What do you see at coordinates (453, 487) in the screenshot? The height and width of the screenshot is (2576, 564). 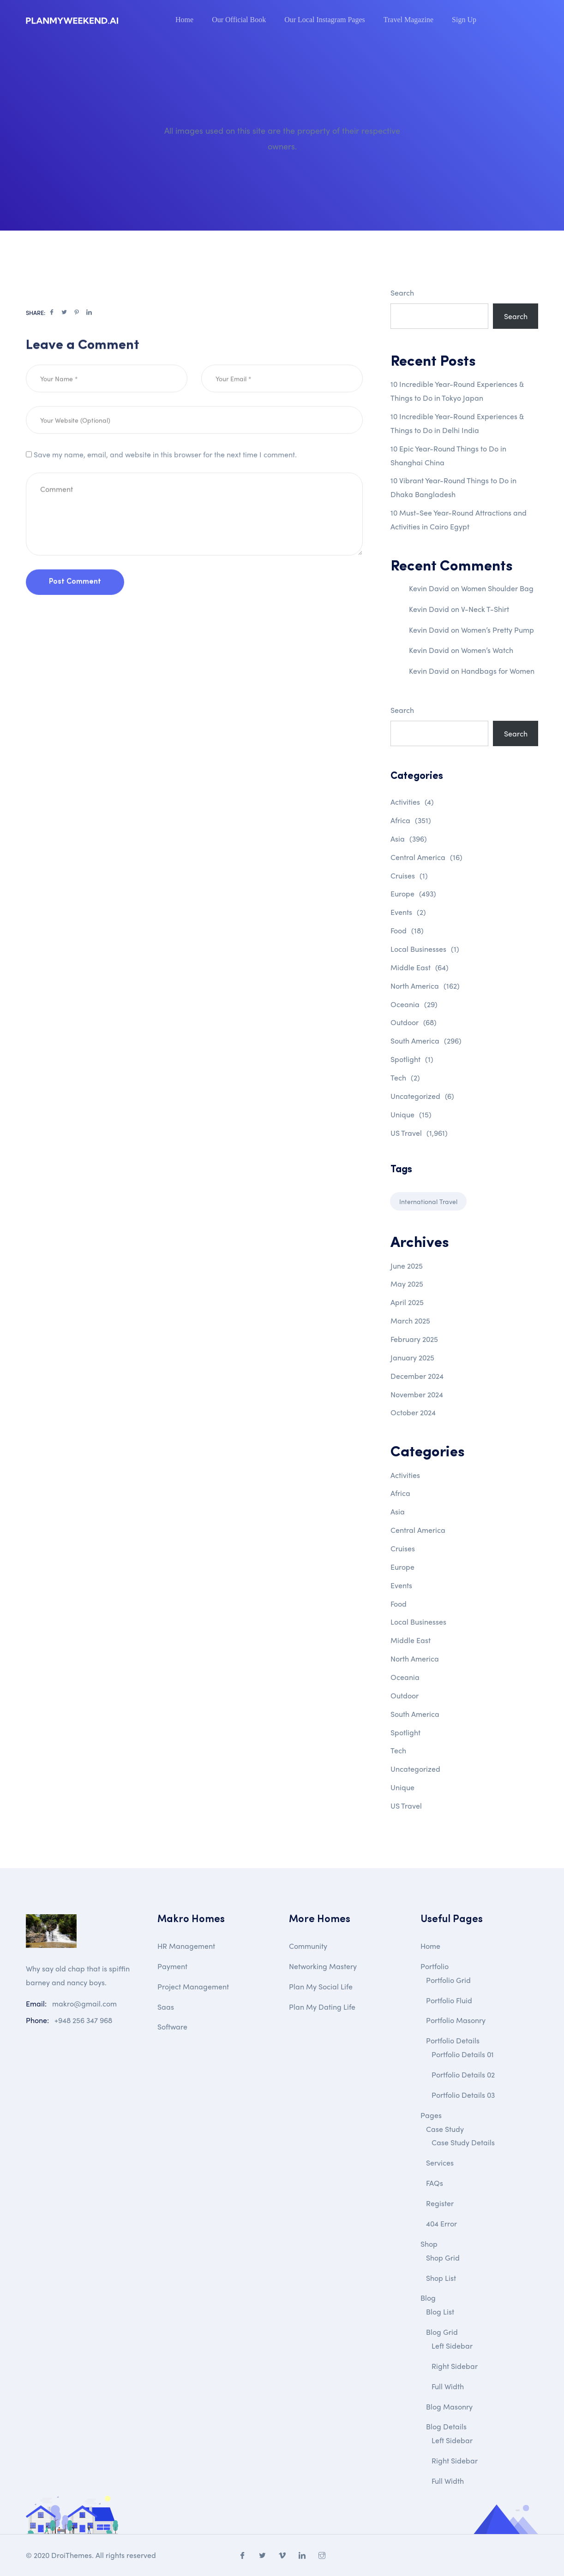 I see `10 Vibrant Year-Round Things to Do in Dhaka Bangladesh` at bounding box center [453, 487].